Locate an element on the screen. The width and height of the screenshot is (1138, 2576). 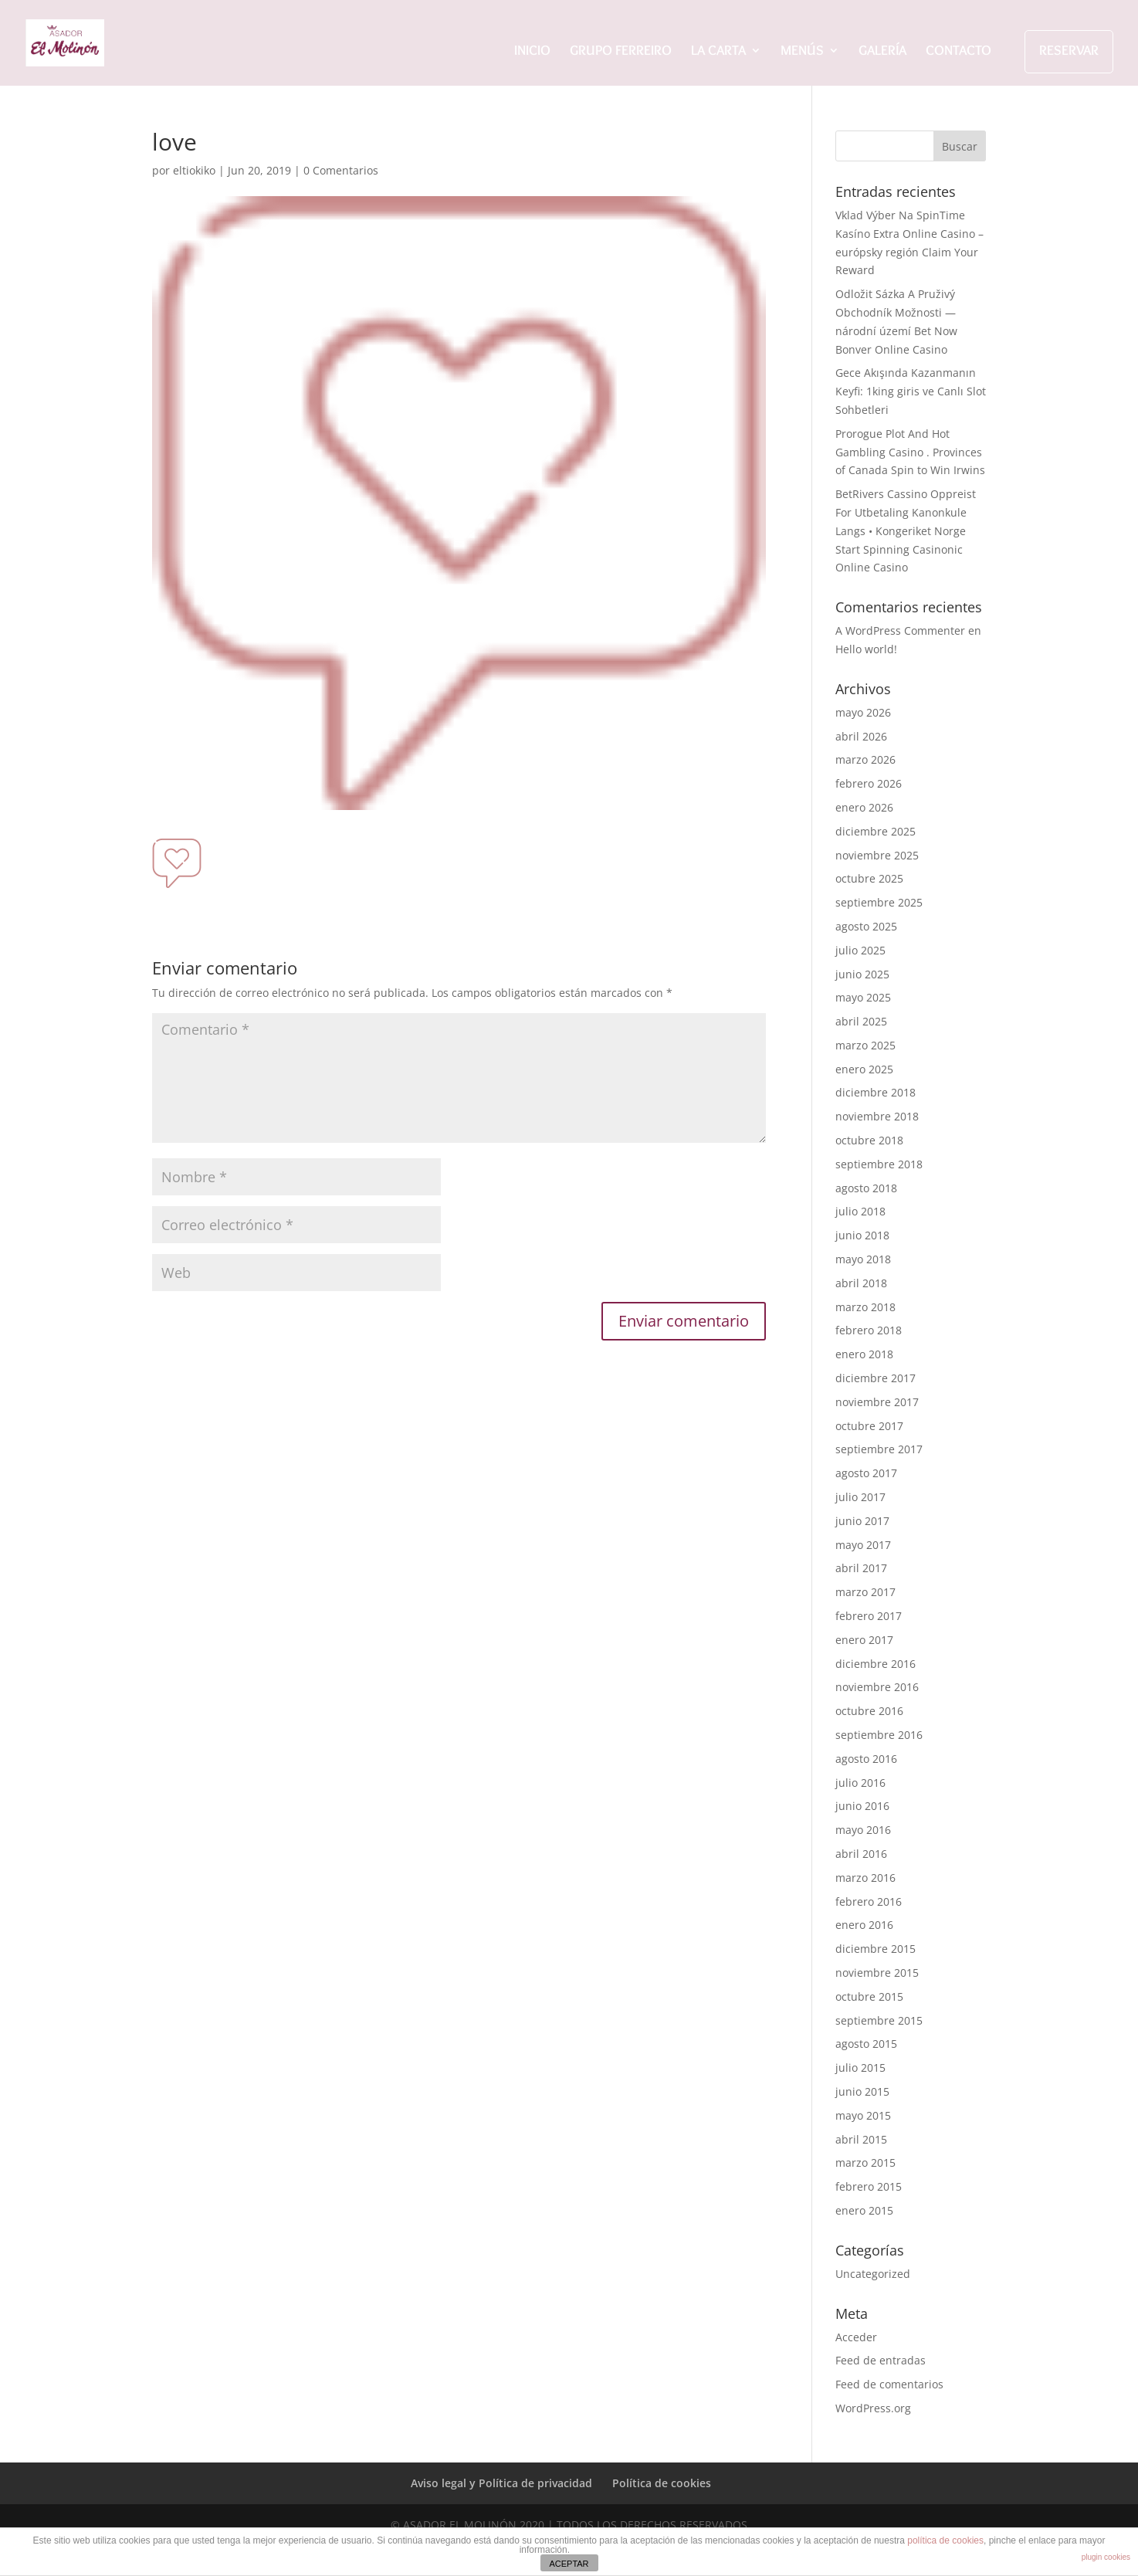
LA CARTA is located at coordinates (718, 52).